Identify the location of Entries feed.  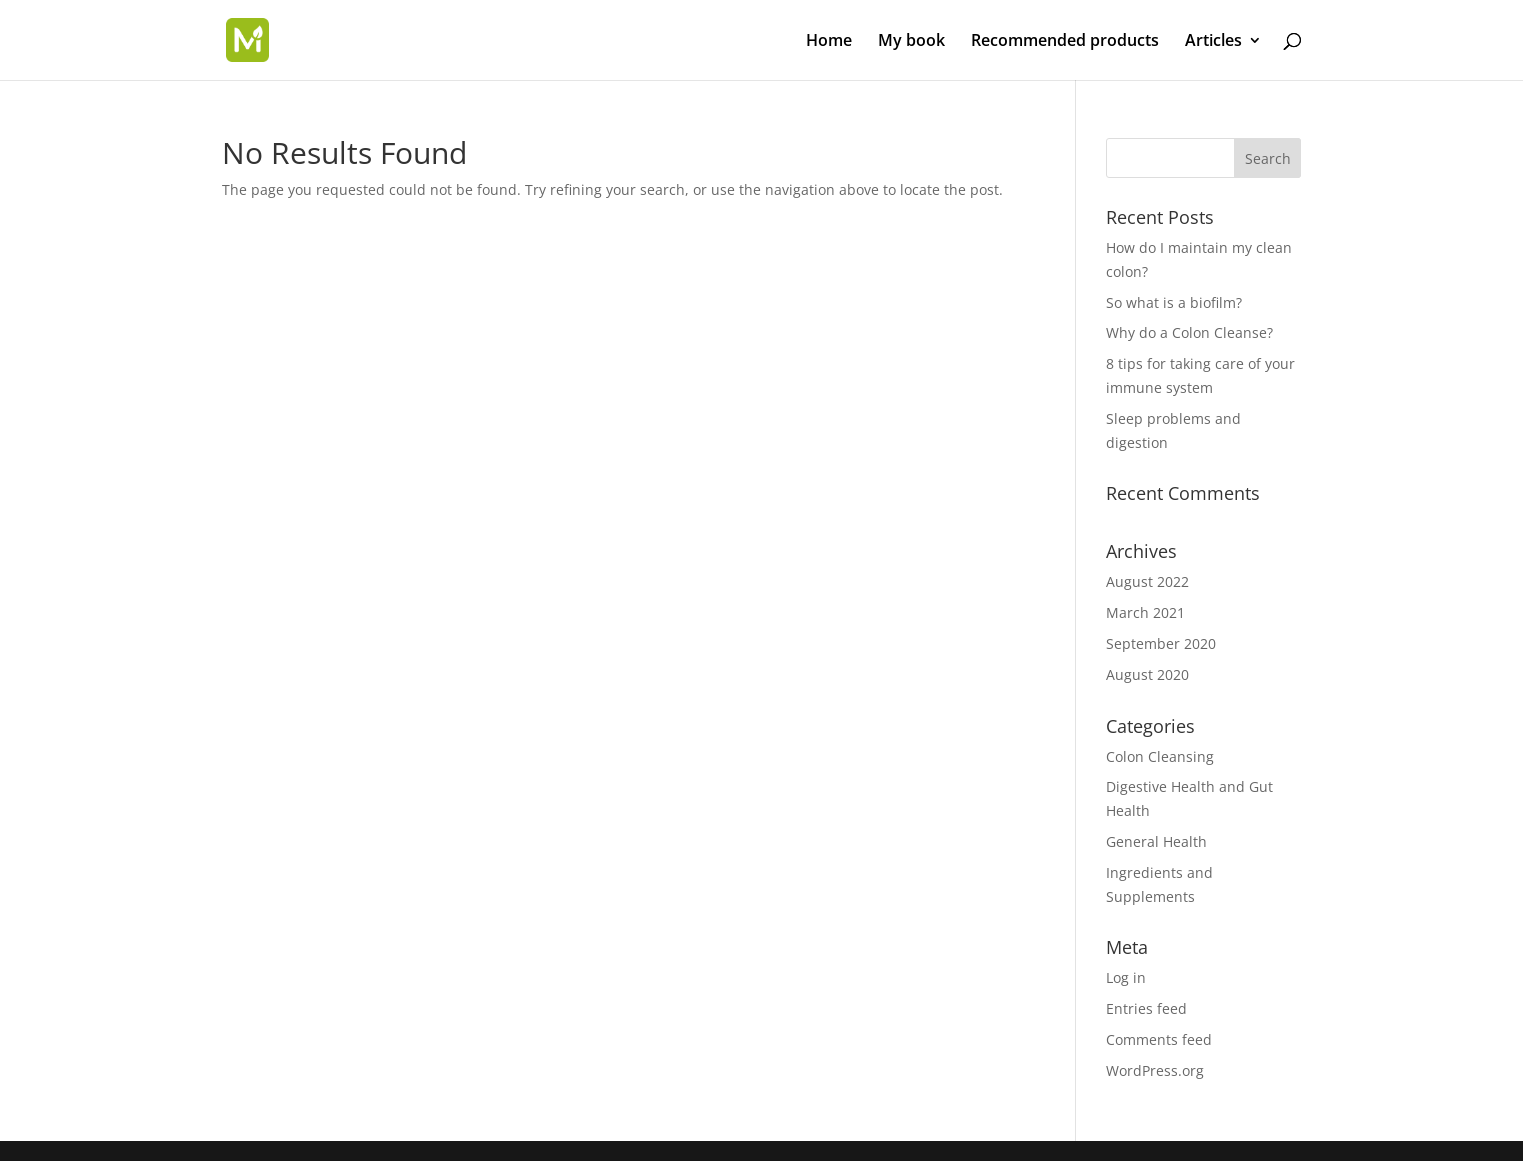
(1146, 1008).